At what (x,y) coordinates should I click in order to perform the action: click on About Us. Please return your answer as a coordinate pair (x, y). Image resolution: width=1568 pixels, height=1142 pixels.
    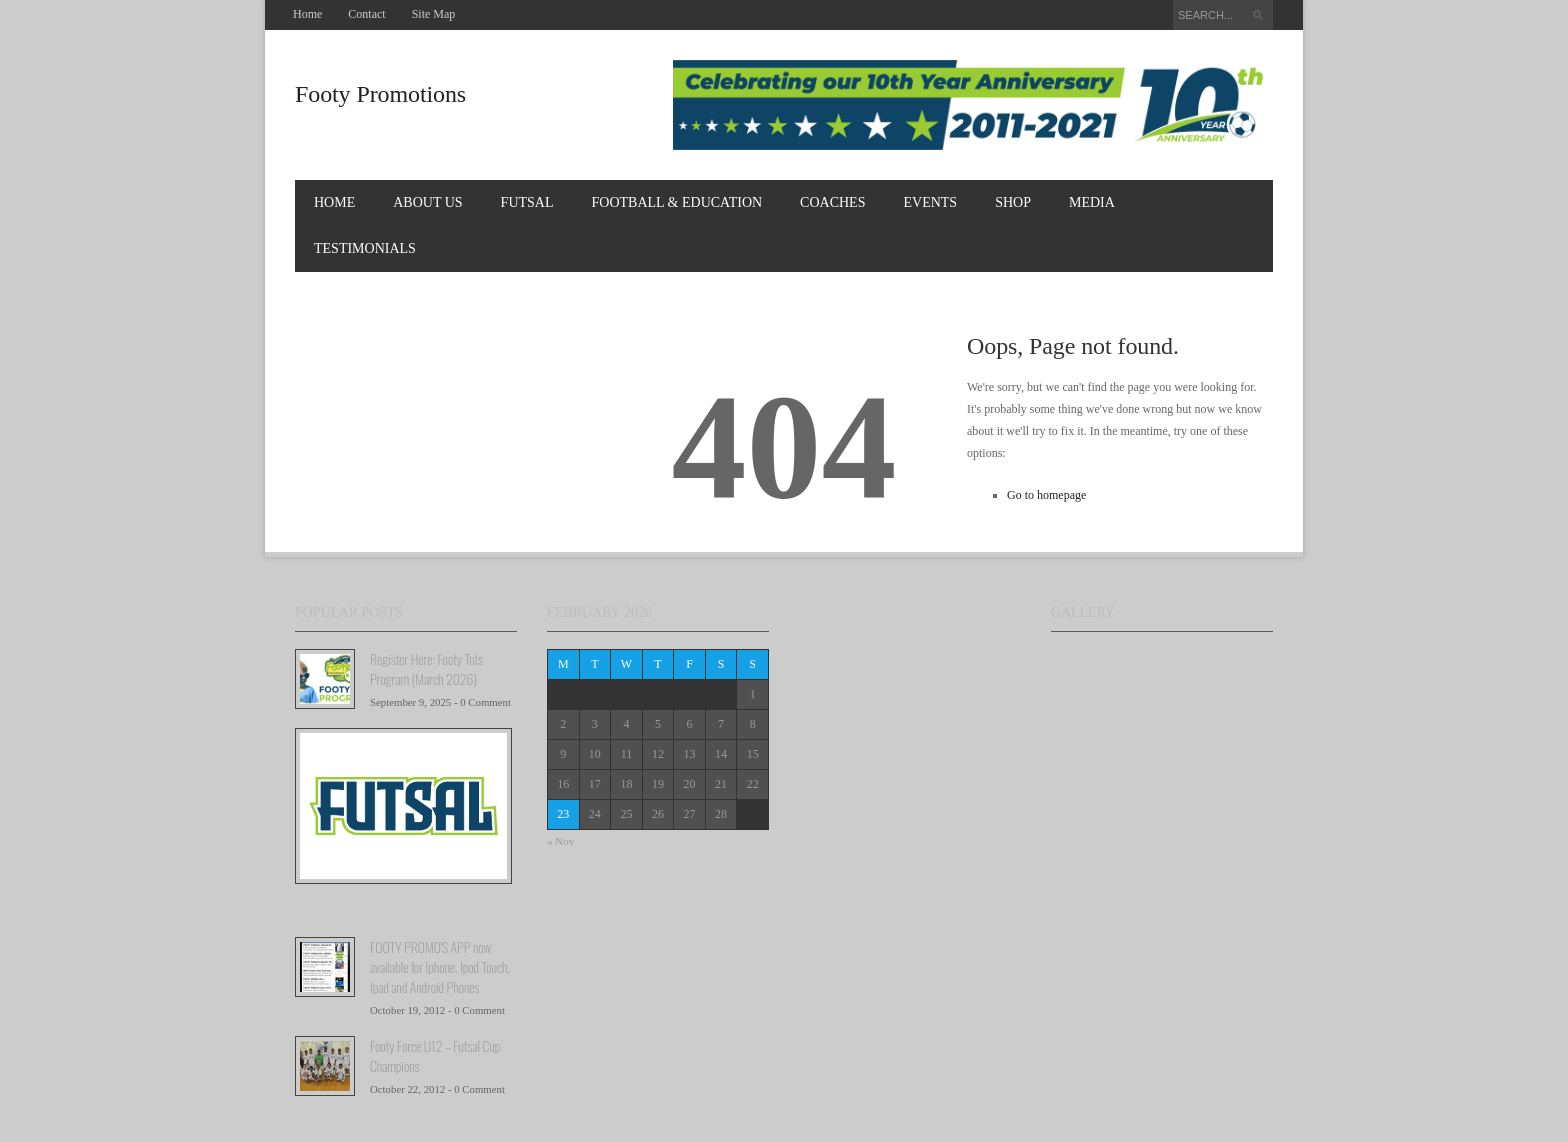
    Looking at the image, I should click on (427, 202).